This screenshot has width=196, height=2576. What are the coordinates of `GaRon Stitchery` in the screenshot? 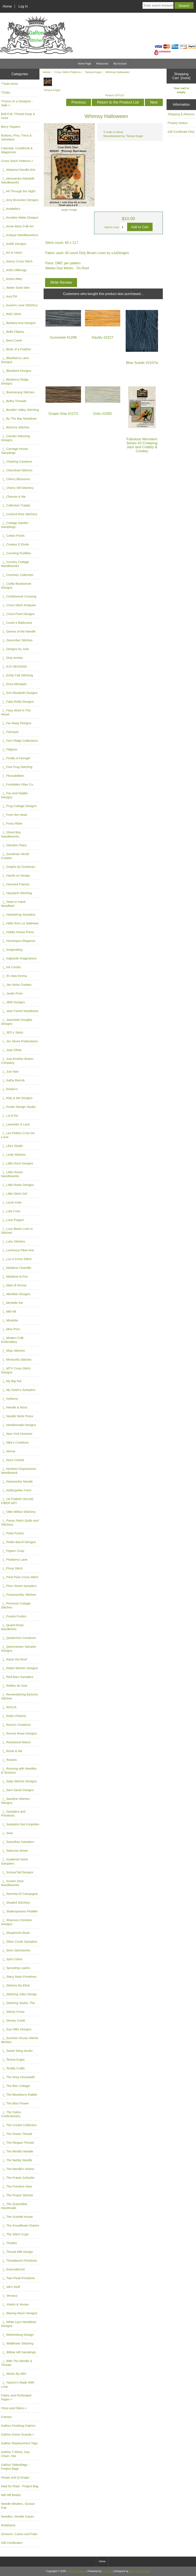 It's located at (76, 2571).